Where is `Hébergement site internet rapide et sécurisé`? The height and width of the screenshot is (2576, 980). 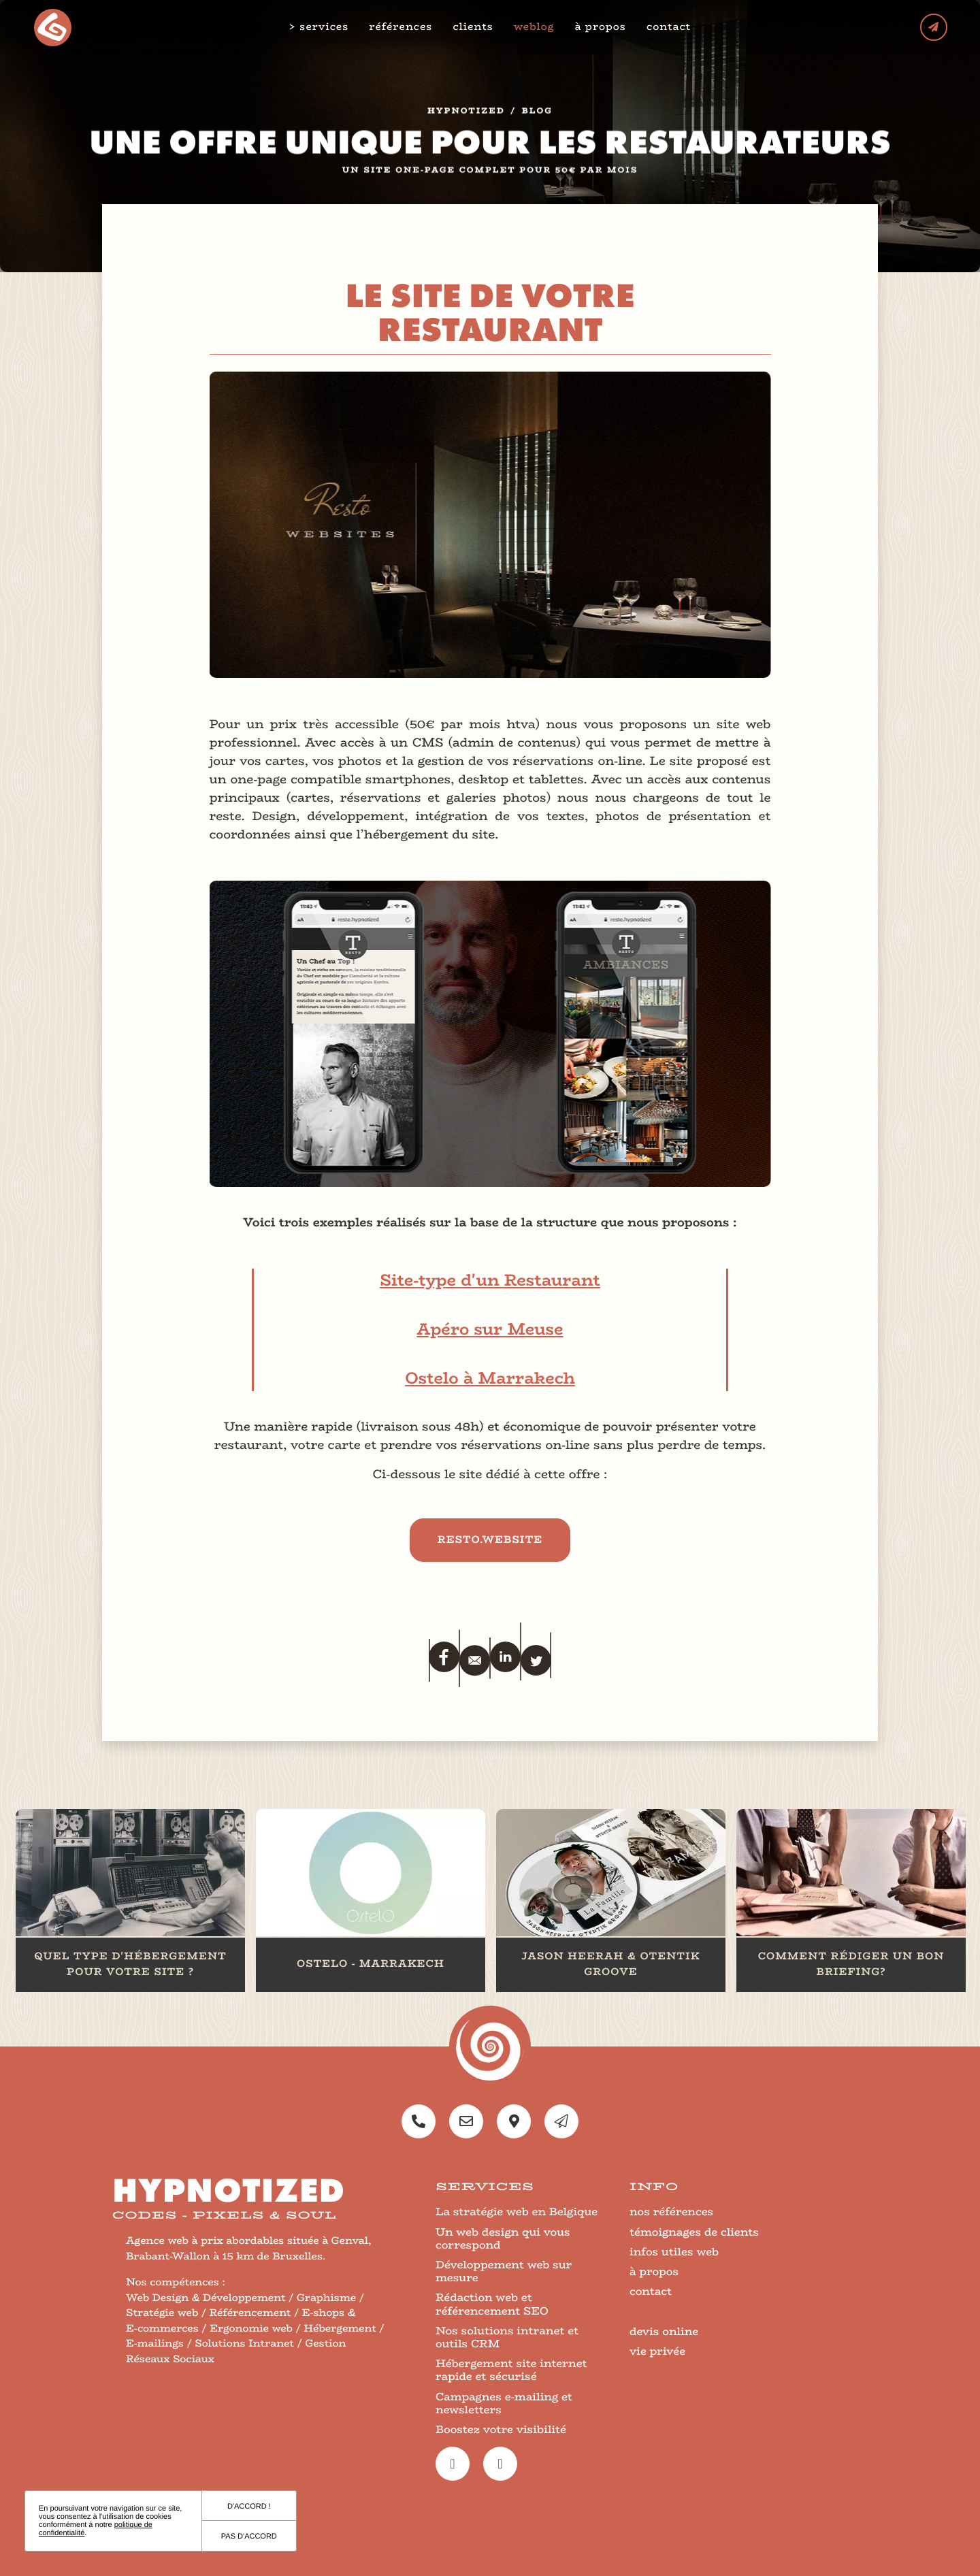
Hébergement site internet rapide et sécurisé is located at coordinates (511, 2370).